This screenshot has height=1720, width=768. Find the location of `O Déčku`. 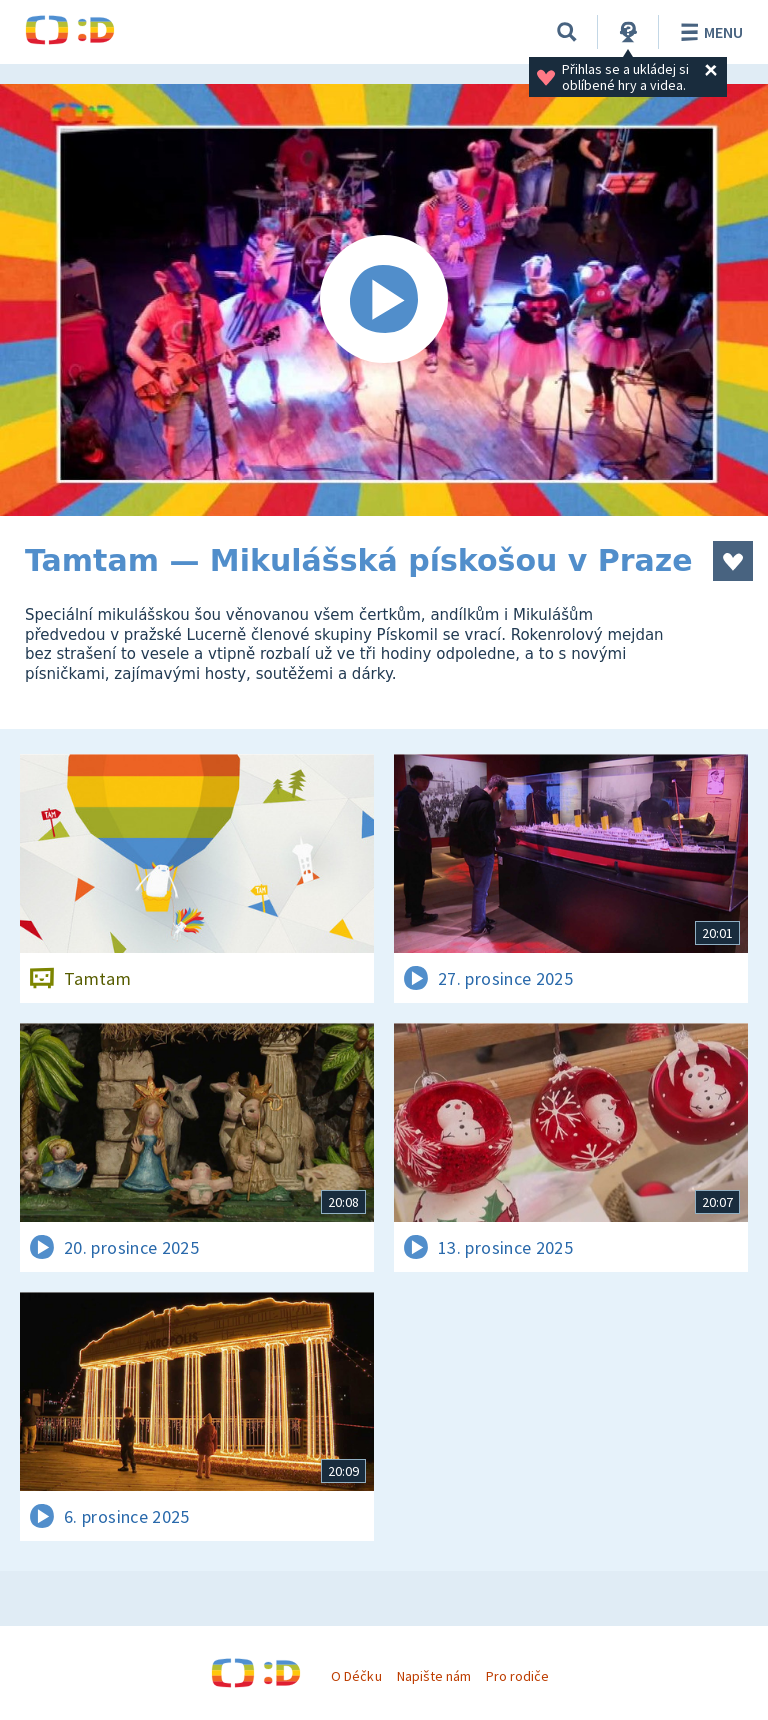

O Déčku is located at coordinates (356, 1676).